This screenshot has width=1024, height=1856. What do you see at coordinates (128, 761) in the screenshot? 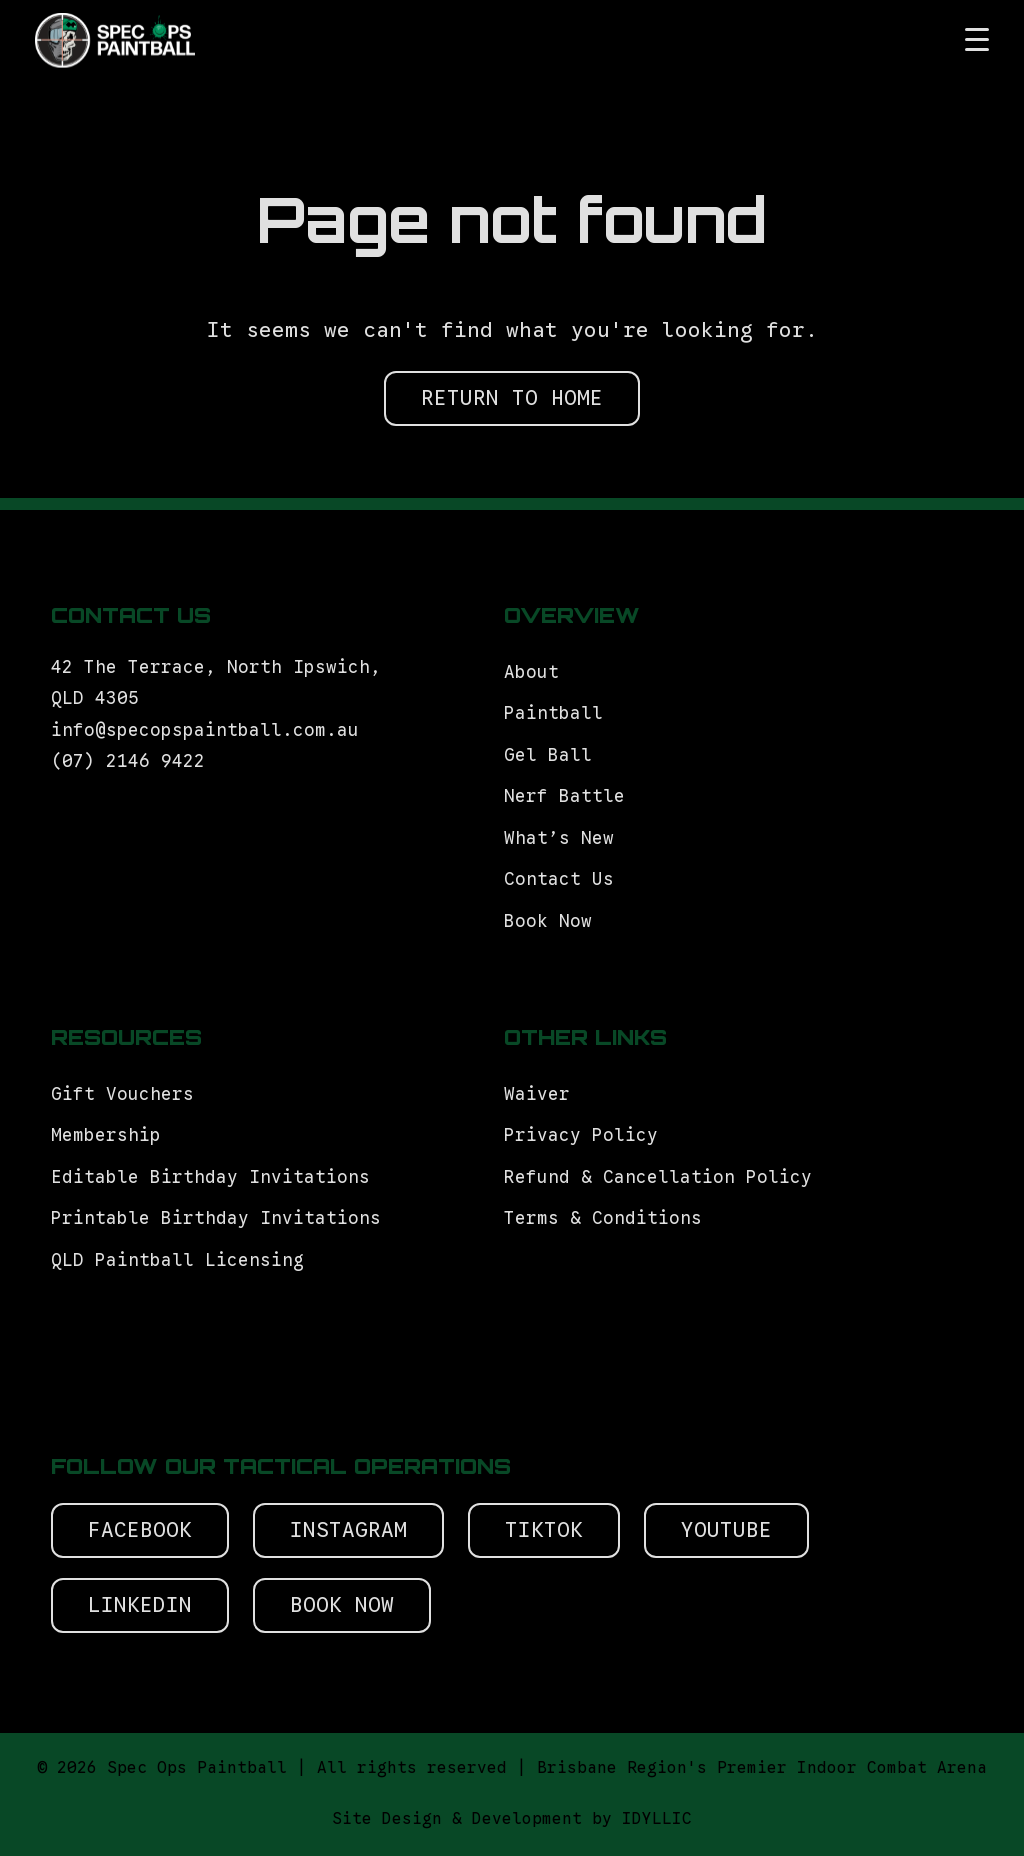
I see `(07) 2146 9422` at bounding box center [128, 761].